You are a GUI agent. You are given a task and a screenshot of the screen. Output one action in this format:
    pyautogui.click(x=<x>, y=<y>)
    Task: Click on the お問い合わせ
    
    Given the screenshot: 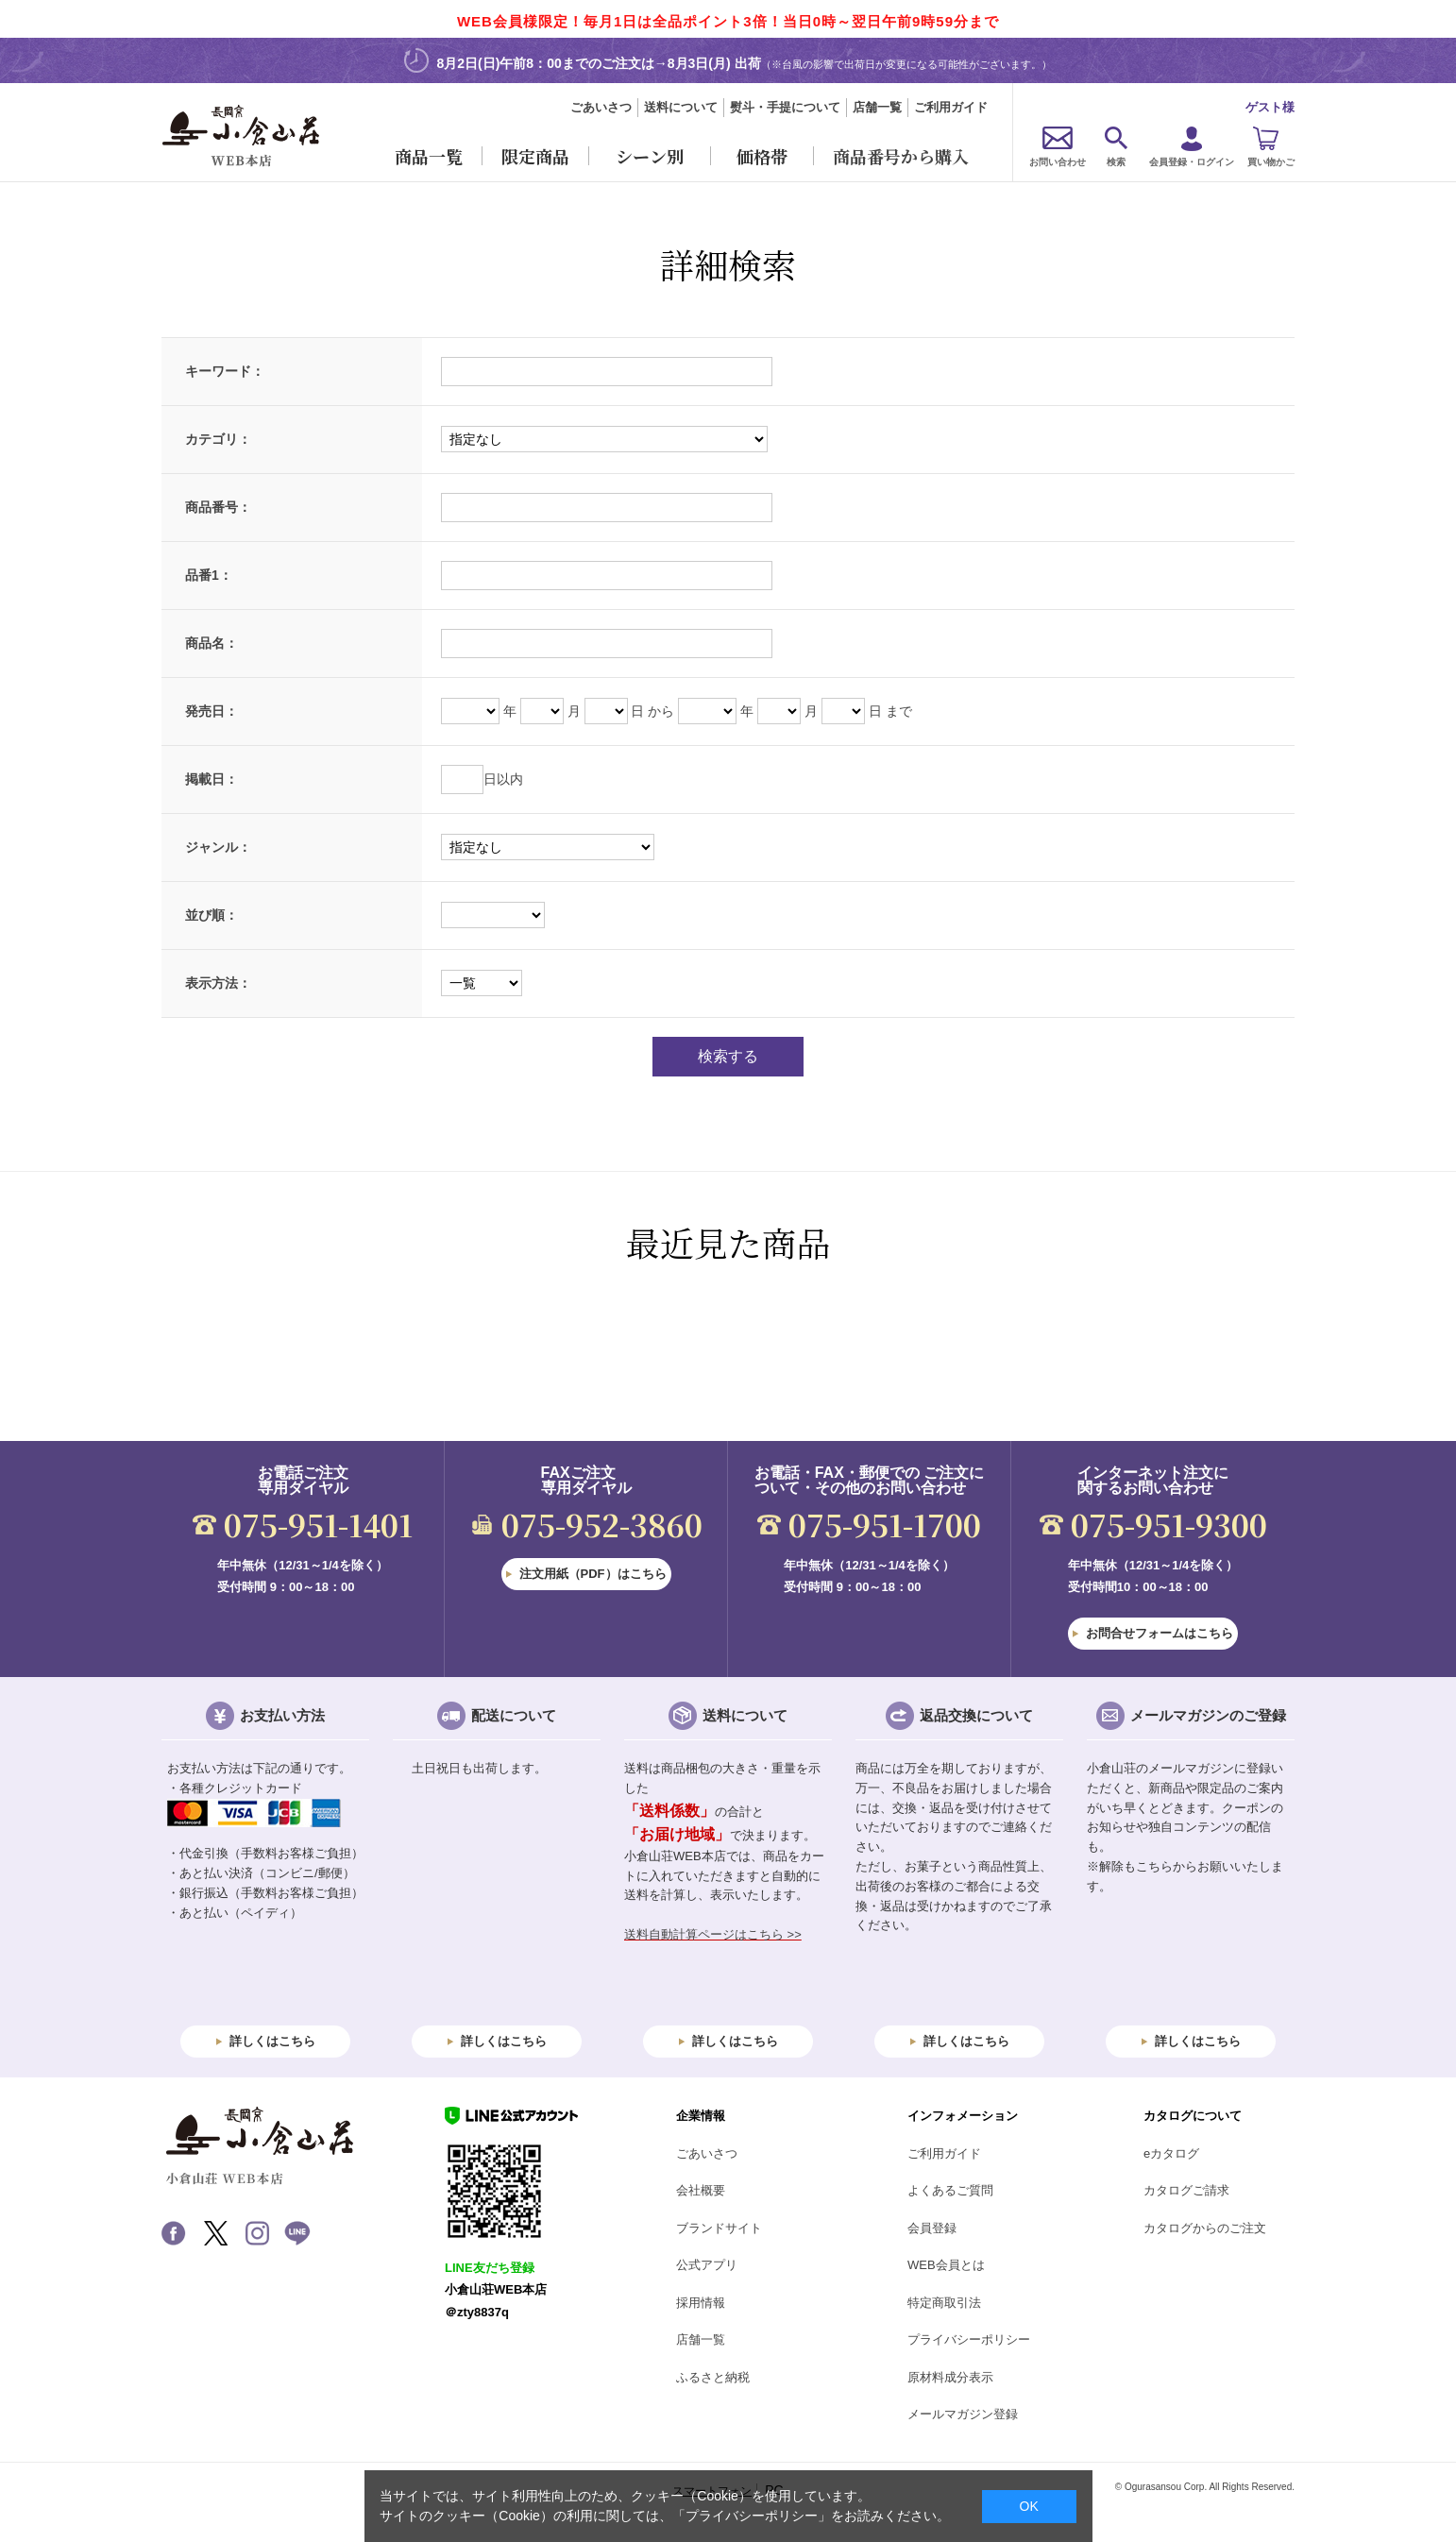 What is the action you would take?
    pyautogui.click(x=1057, y=162)
    